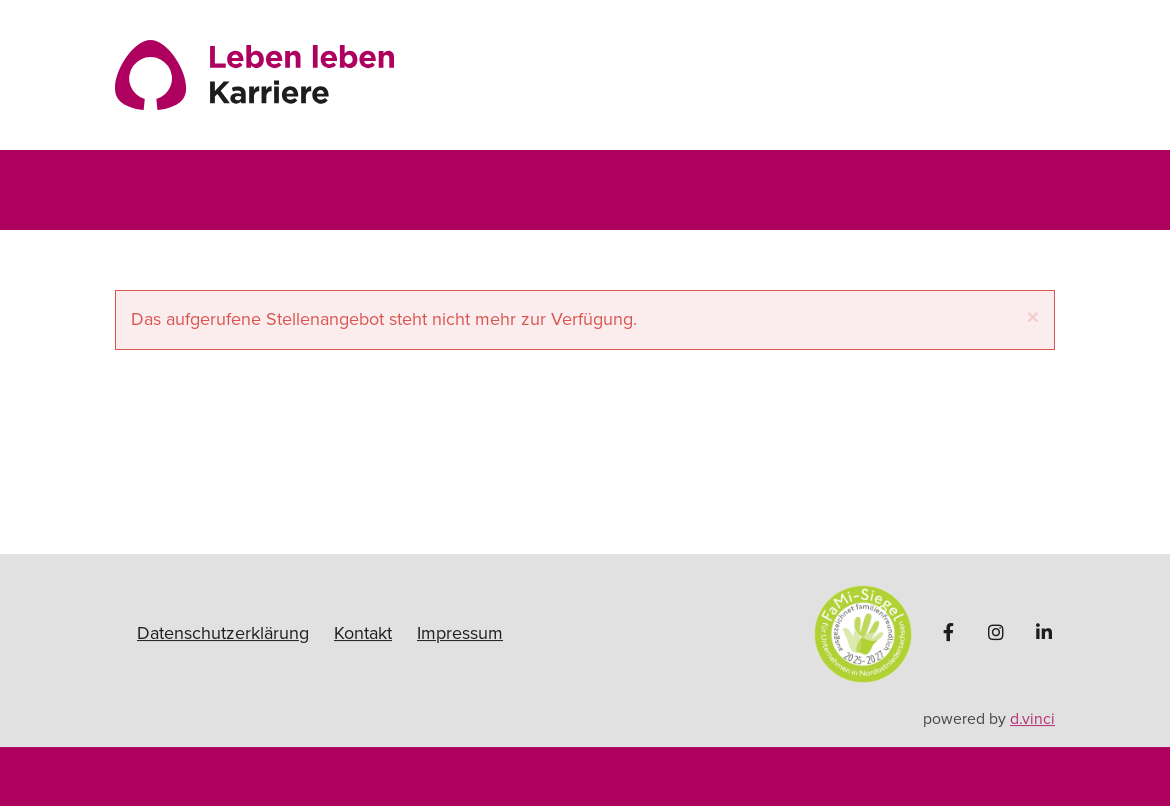  What do you see at coordinates (460, 633) in the screenshot?
I see `Impressum` at bounding box center [460, 633].